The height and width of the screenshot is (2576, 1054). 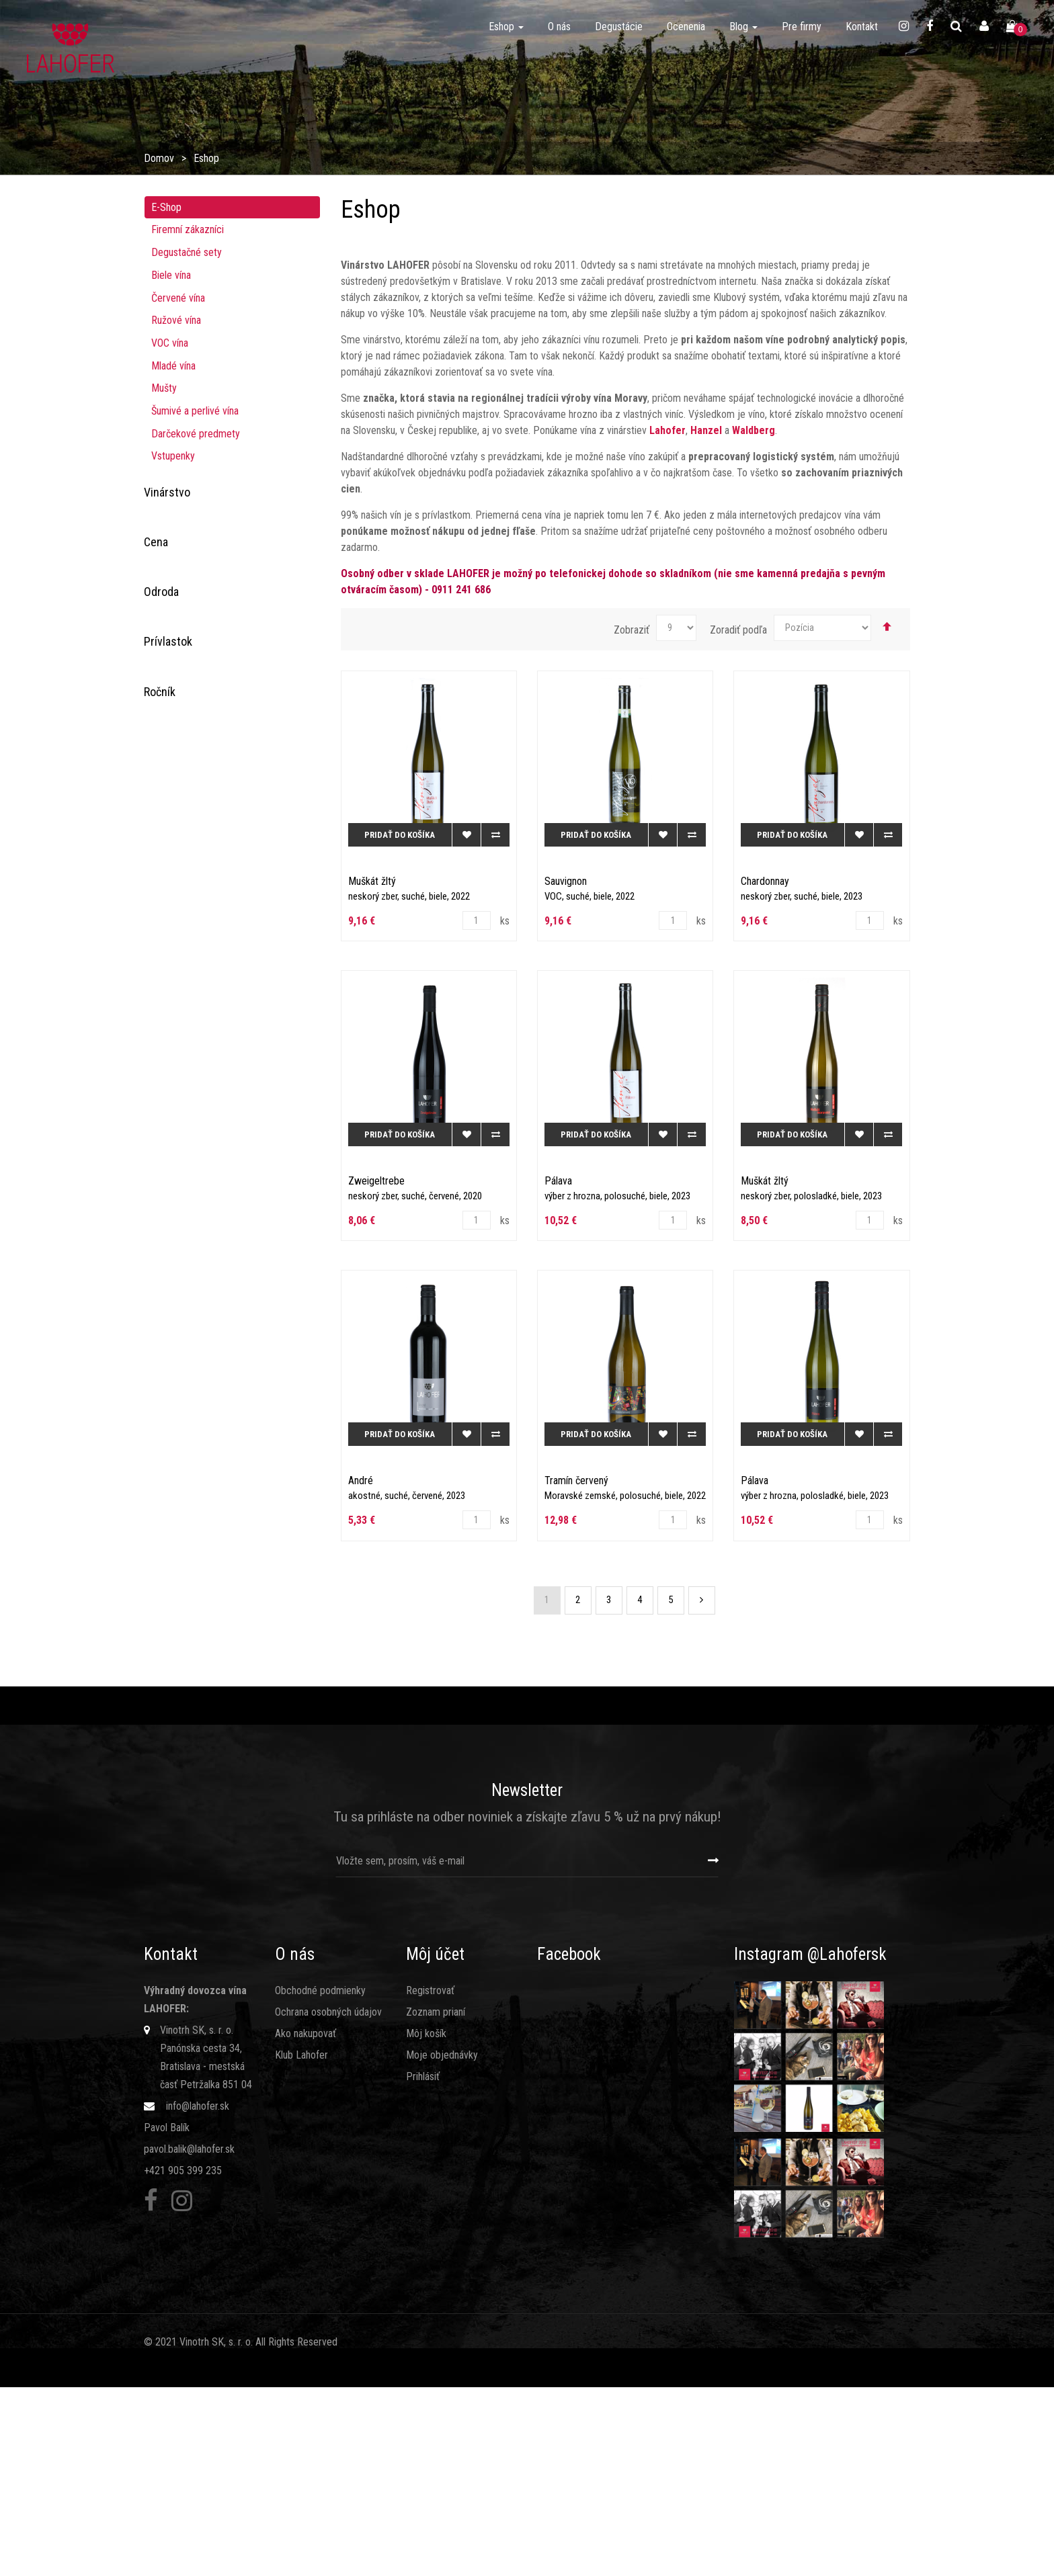 I want to click on bobuľový výber, so click(x=194, y=1480).